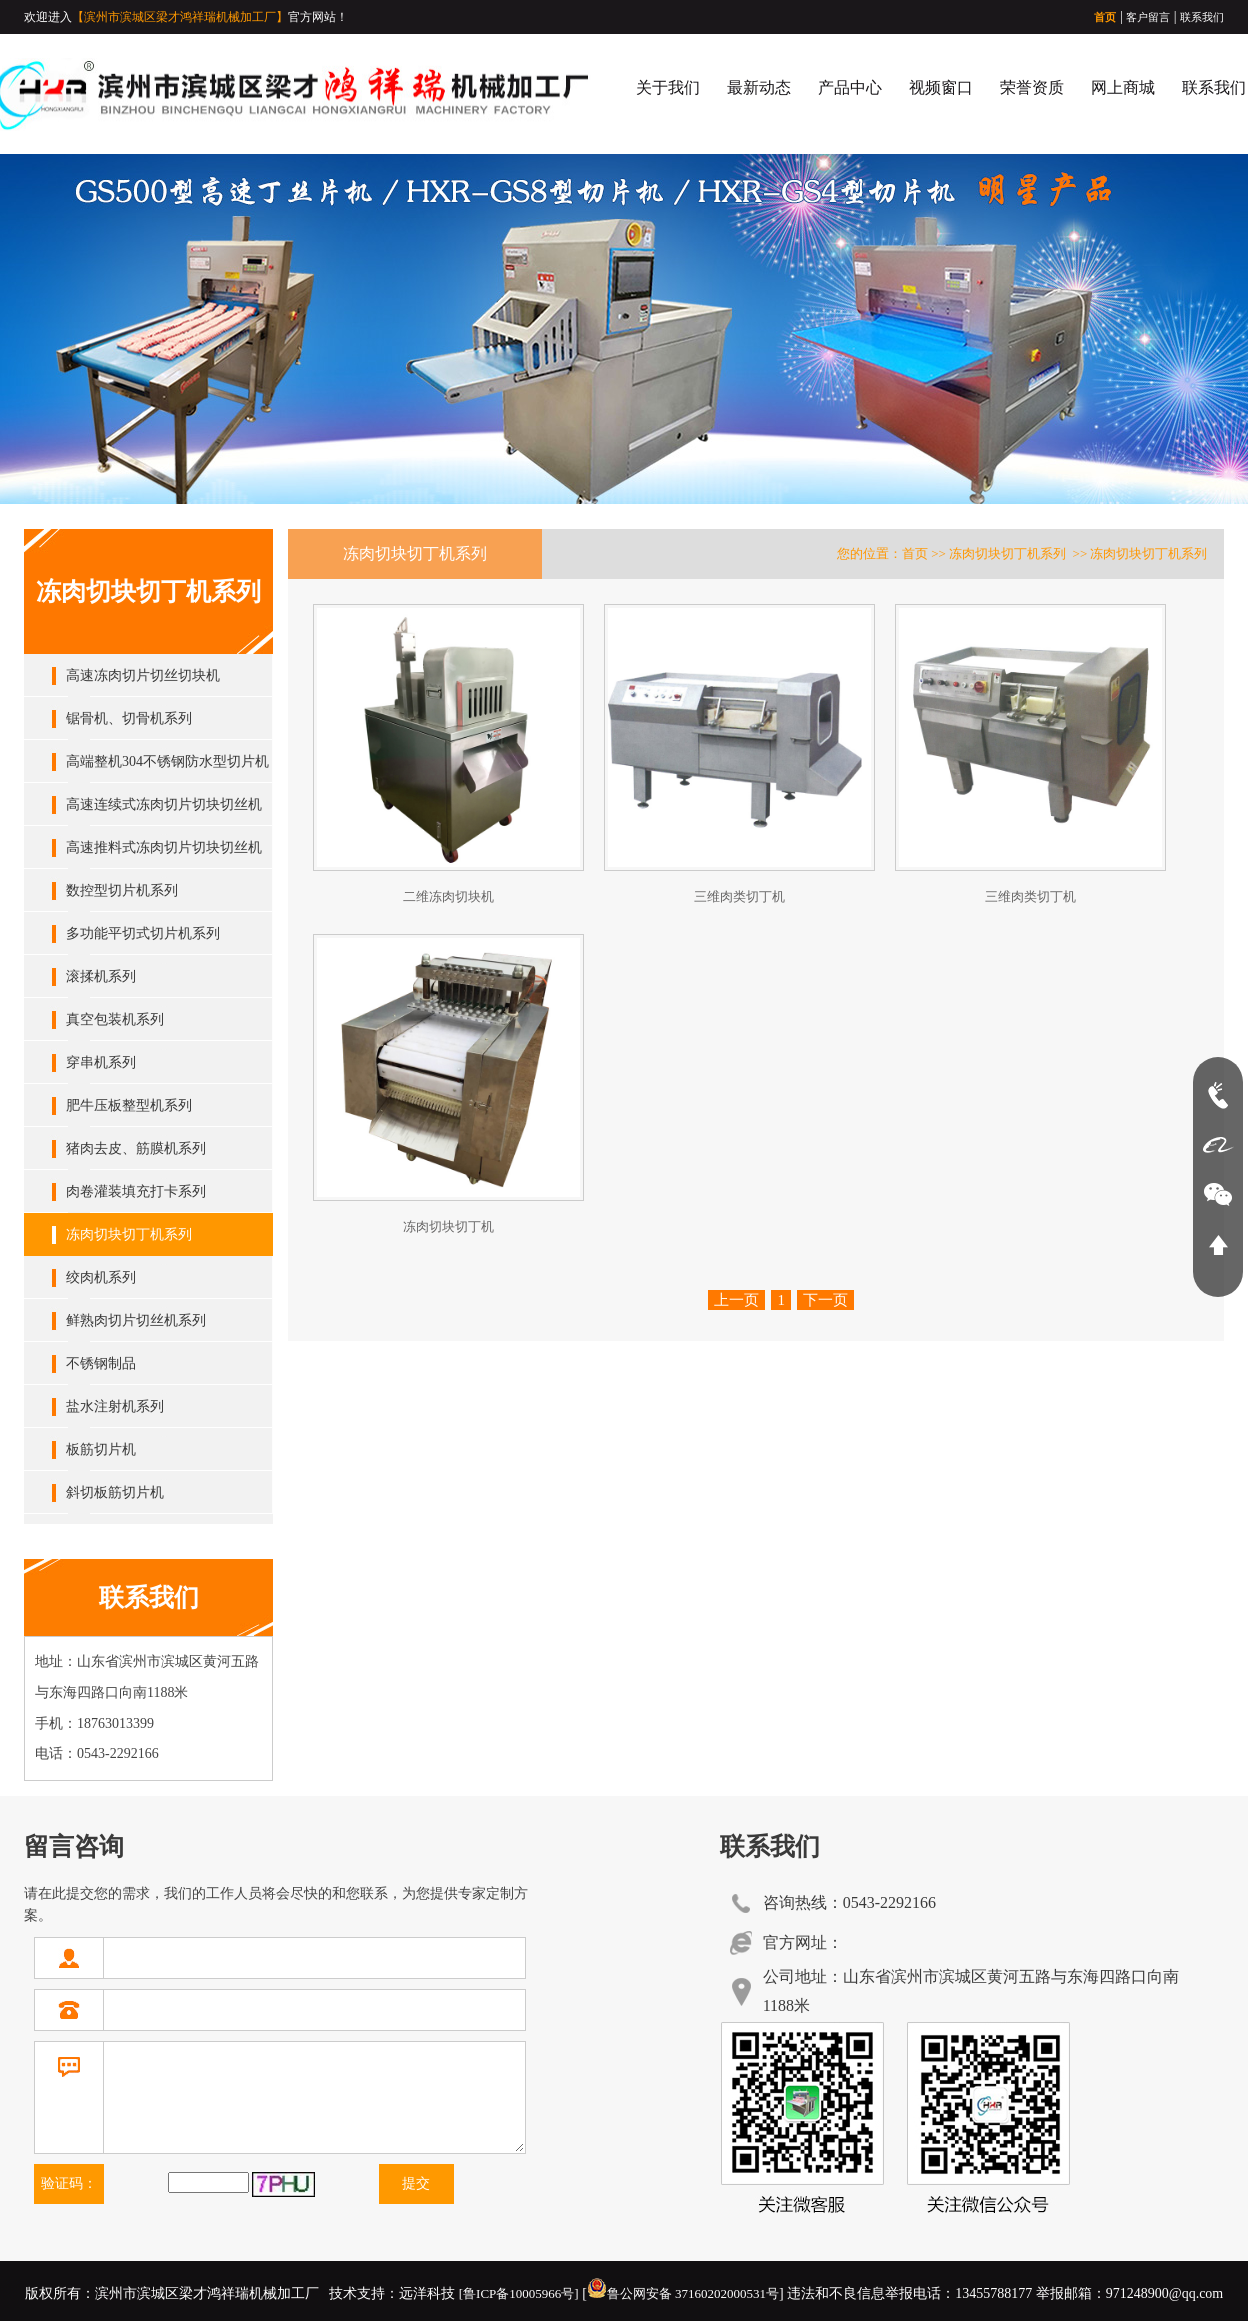 This screenshot has width=1248, height=2321. I want to click on 冻肉切块切丁机, so click(448, 1226).